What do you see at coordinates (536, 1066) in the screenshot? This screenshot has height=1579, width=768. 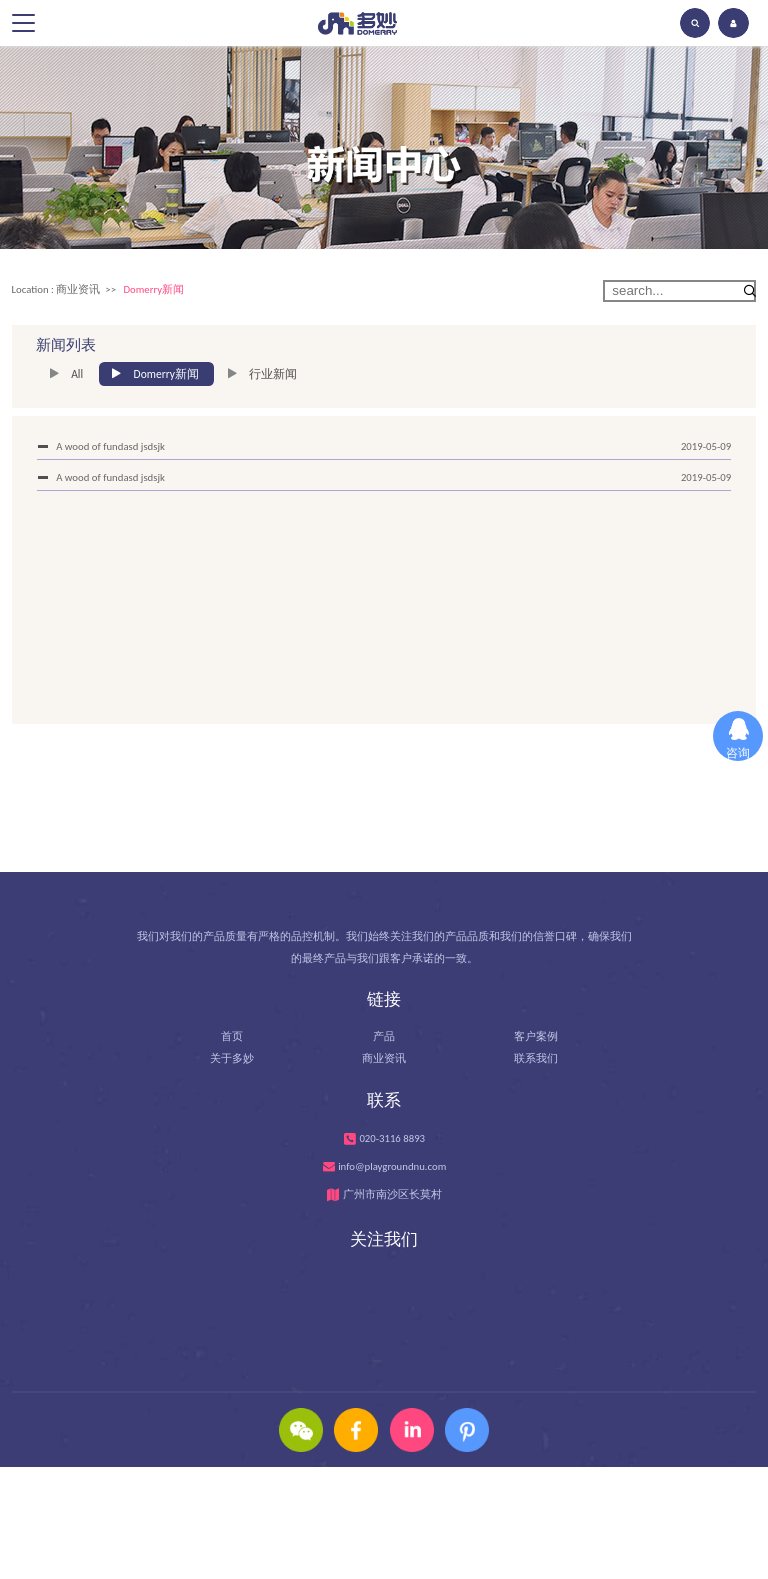 I see `联系我们` at bounding box center [536, 1066].